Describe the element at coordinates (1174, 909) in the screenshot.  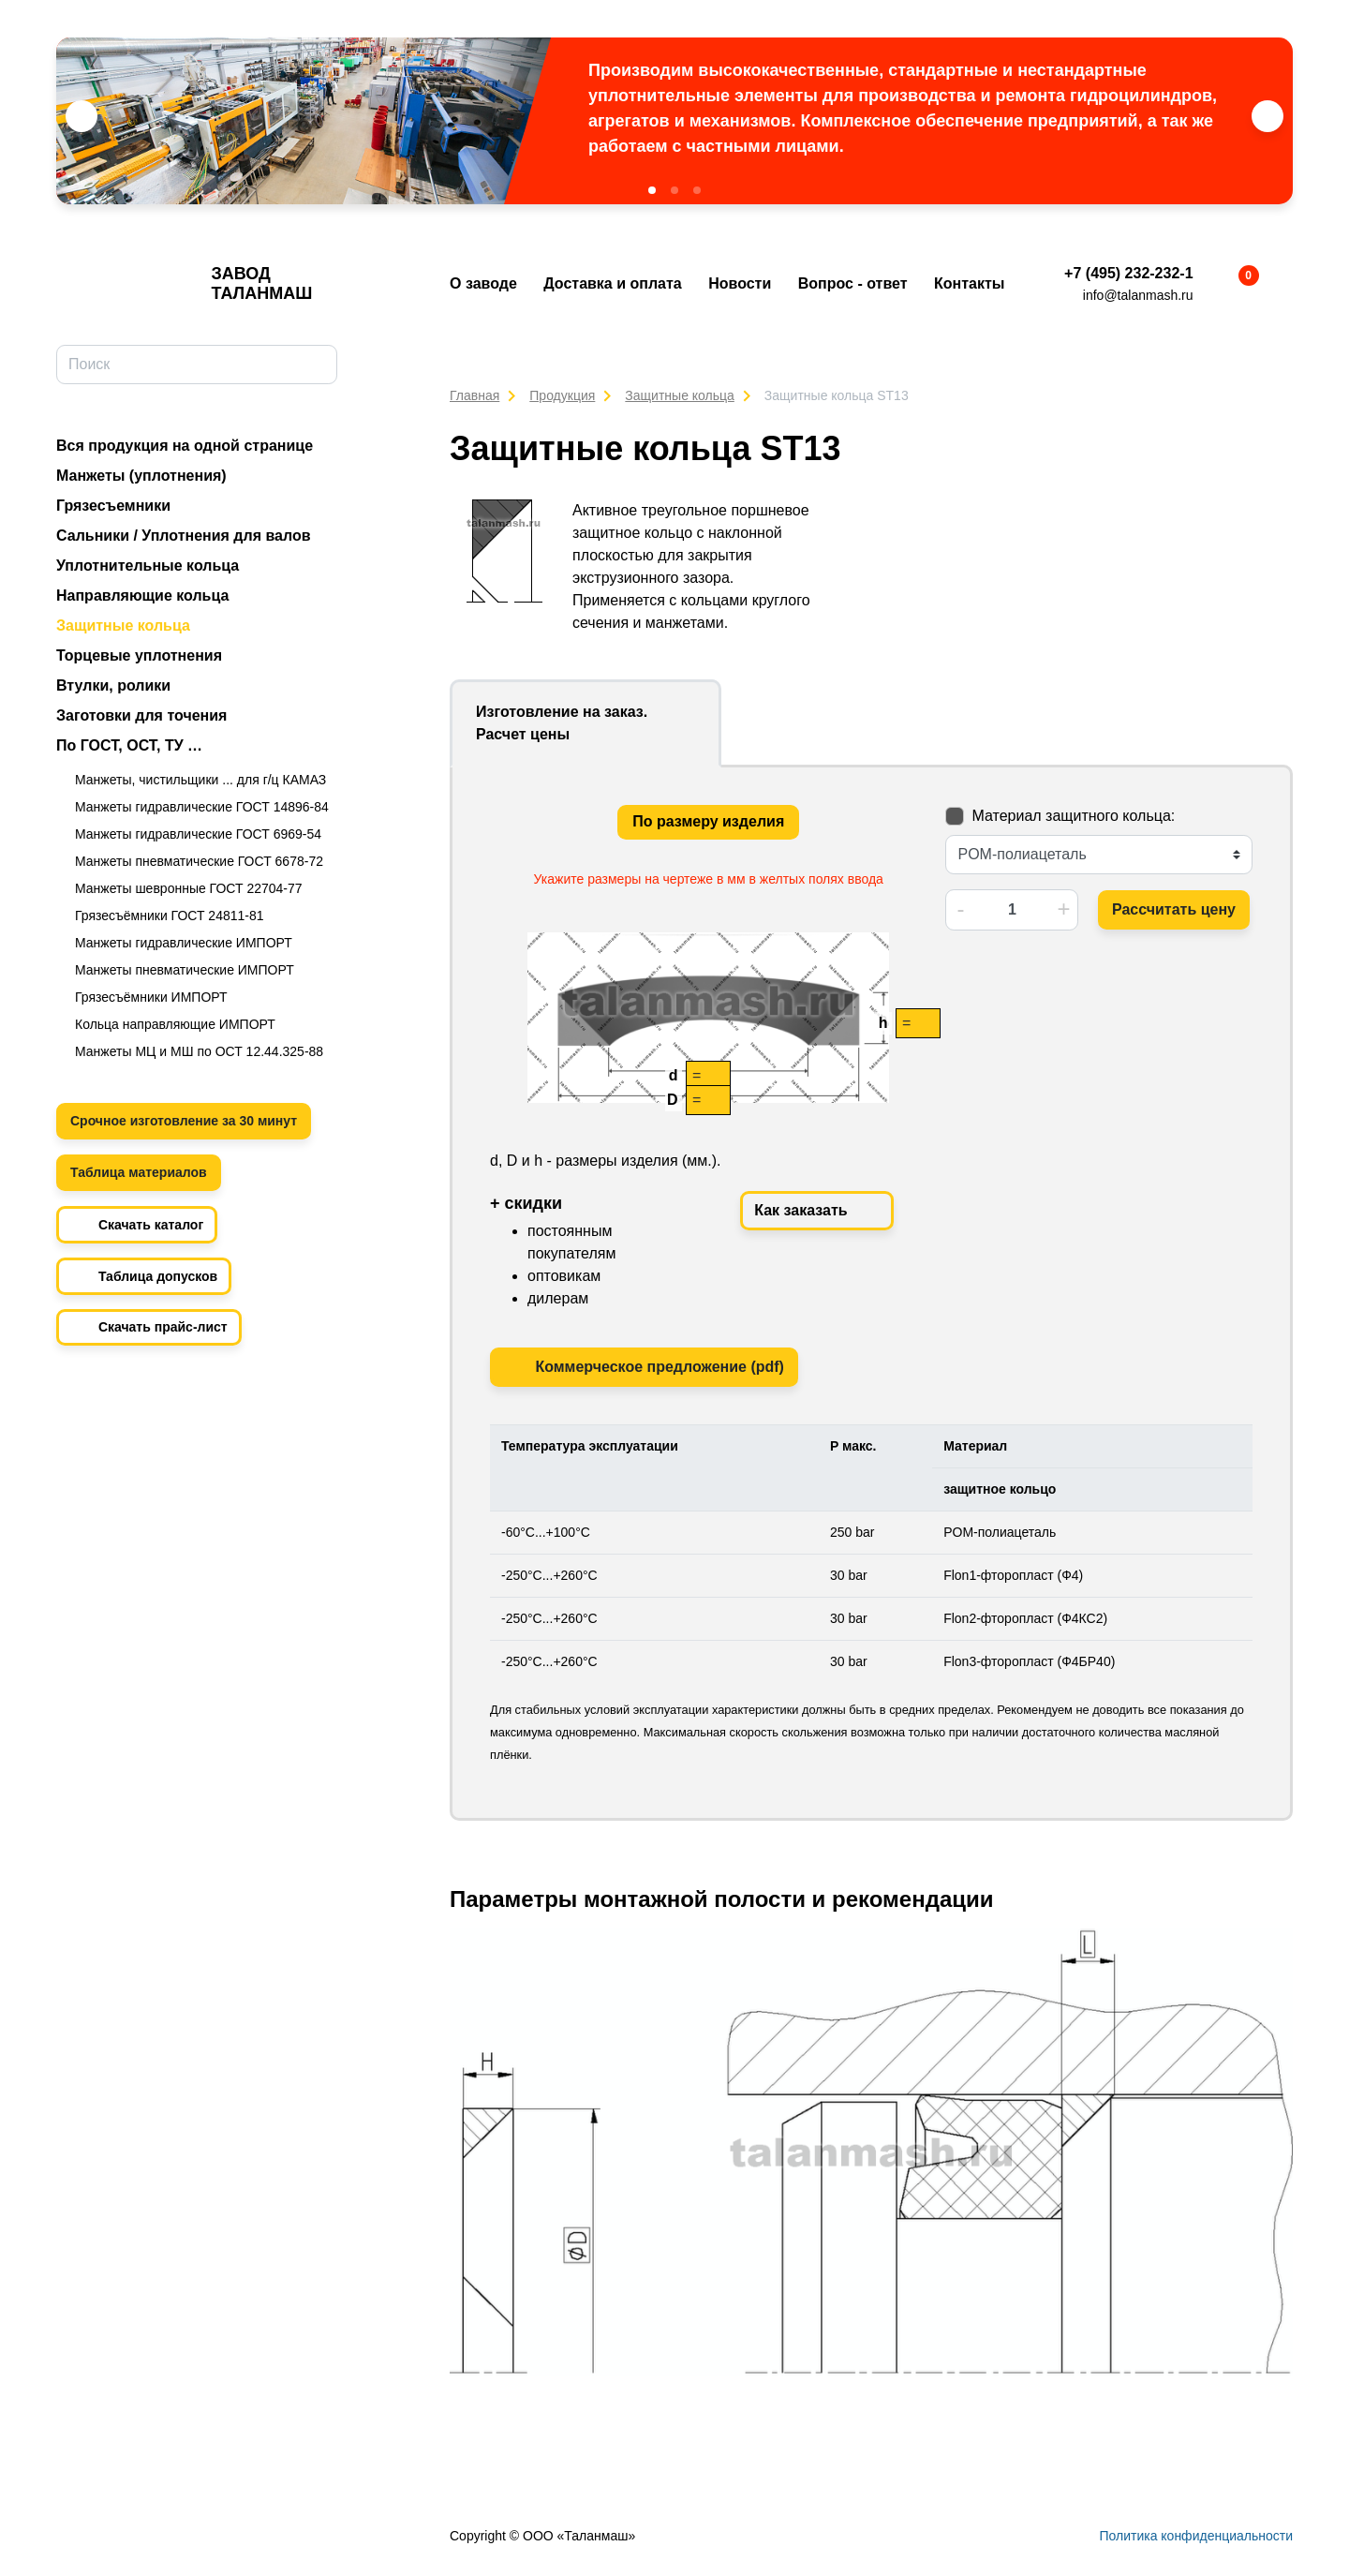
I see `Рассчитать цену` at that location.